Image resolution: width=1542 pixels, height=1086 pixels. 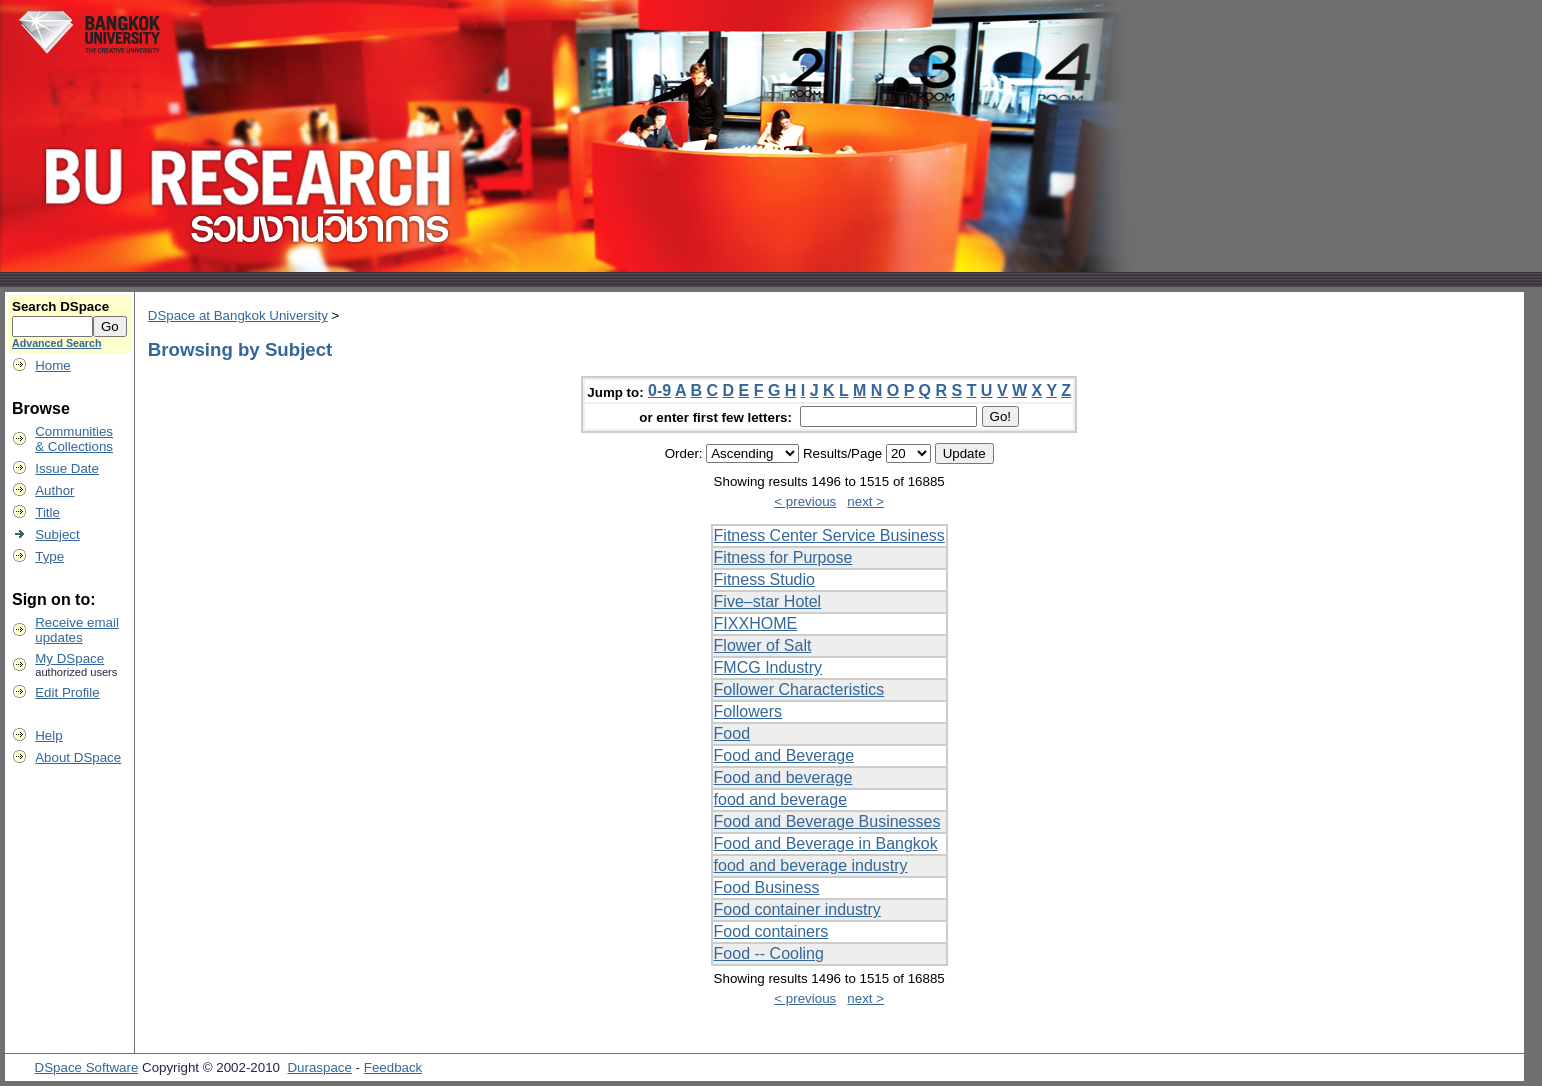 What do you see at coordinates (48, 735) in the screenshot?
I see `Help` at bounding box center [48, 735].